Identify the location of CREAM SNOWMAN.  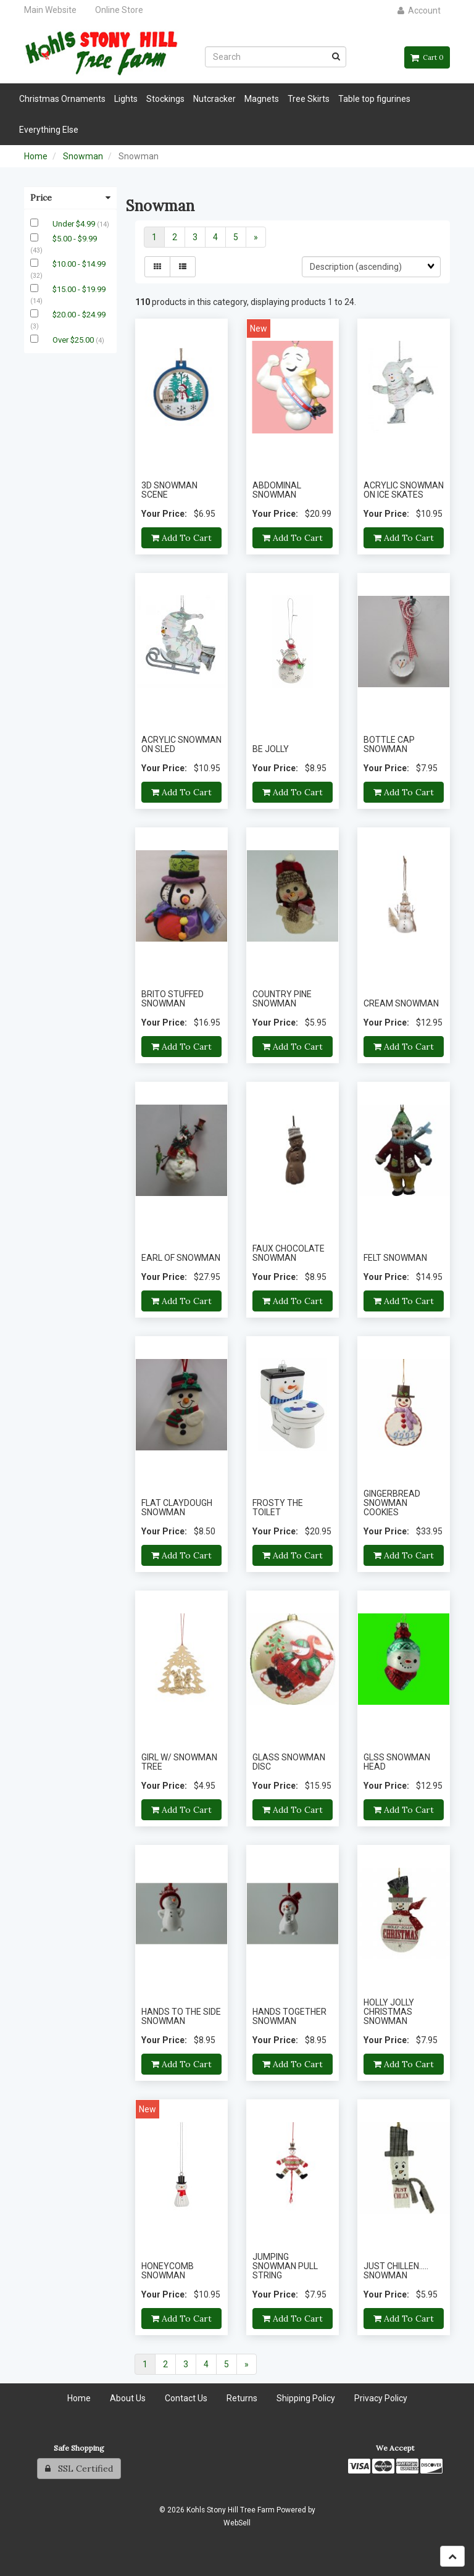
(401, 1003).